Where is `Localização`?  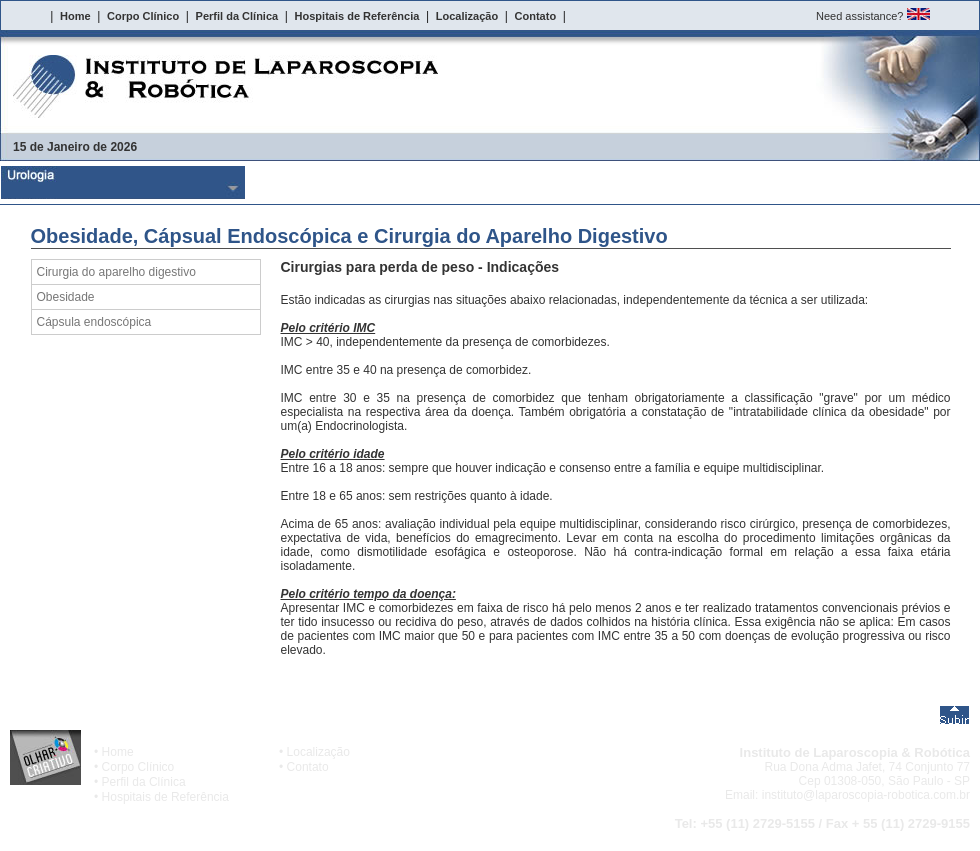
Localização is located at coordinates (318, 752).